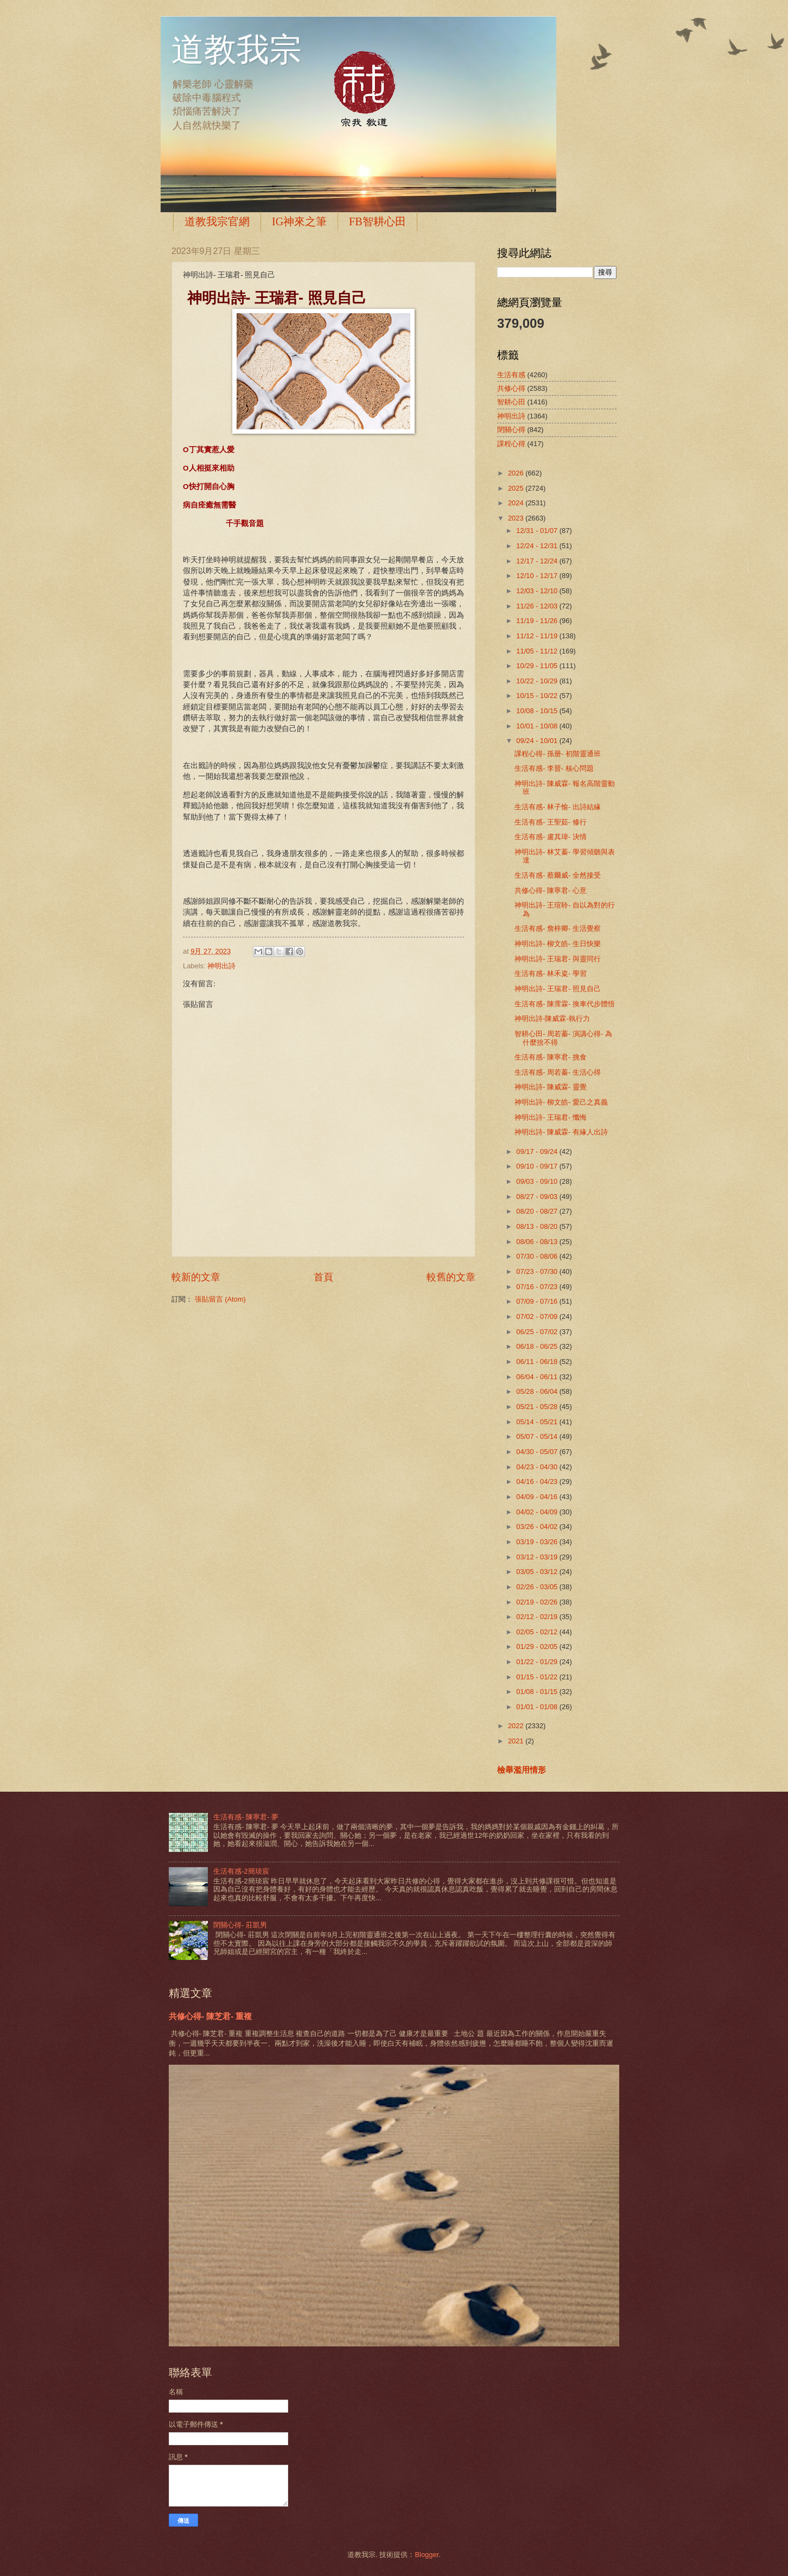 The image size is (788, 2576). Describe the element at coordinates (217, 221) in the screenshot. I see `道教我宗官網` at that location.